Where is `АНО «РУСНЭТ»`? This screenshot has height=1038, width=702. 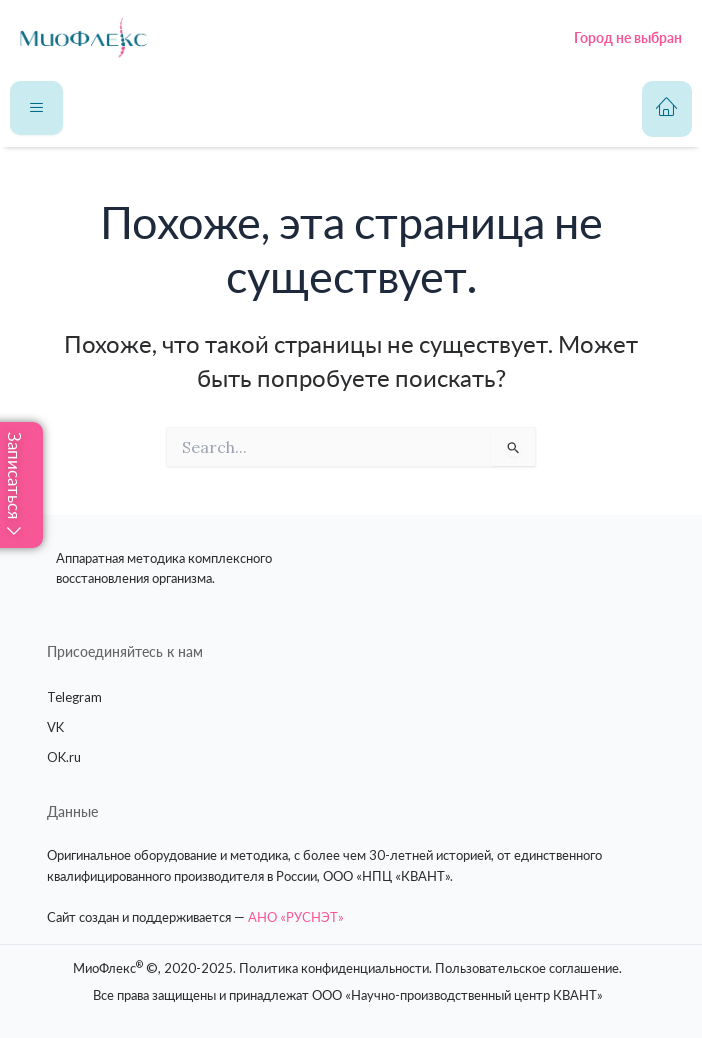
АНО «РУСНЭТ» is located at coordinates (296, 917).